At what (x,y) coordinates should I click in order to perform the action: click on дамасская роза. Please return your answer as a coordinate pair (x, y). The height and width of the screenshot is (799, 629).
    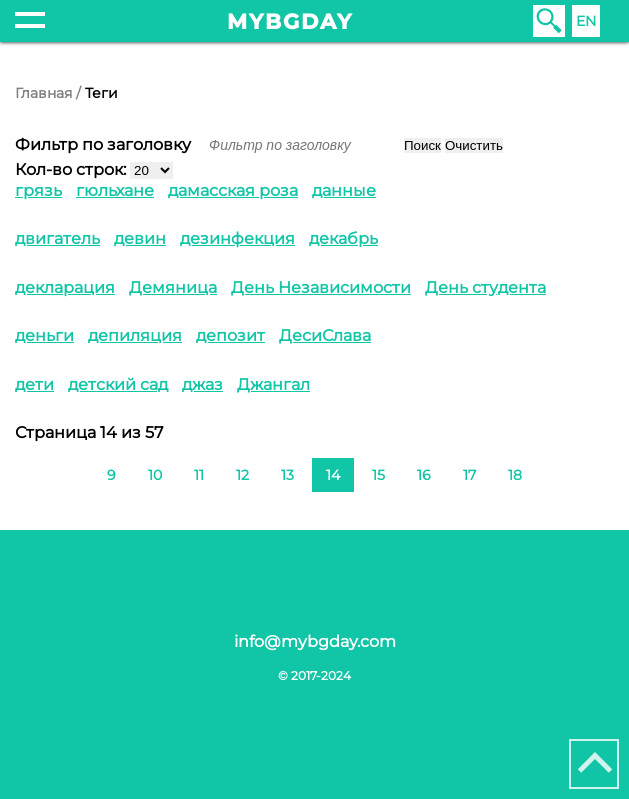
    Looking at the image, I should click on (233, 190).